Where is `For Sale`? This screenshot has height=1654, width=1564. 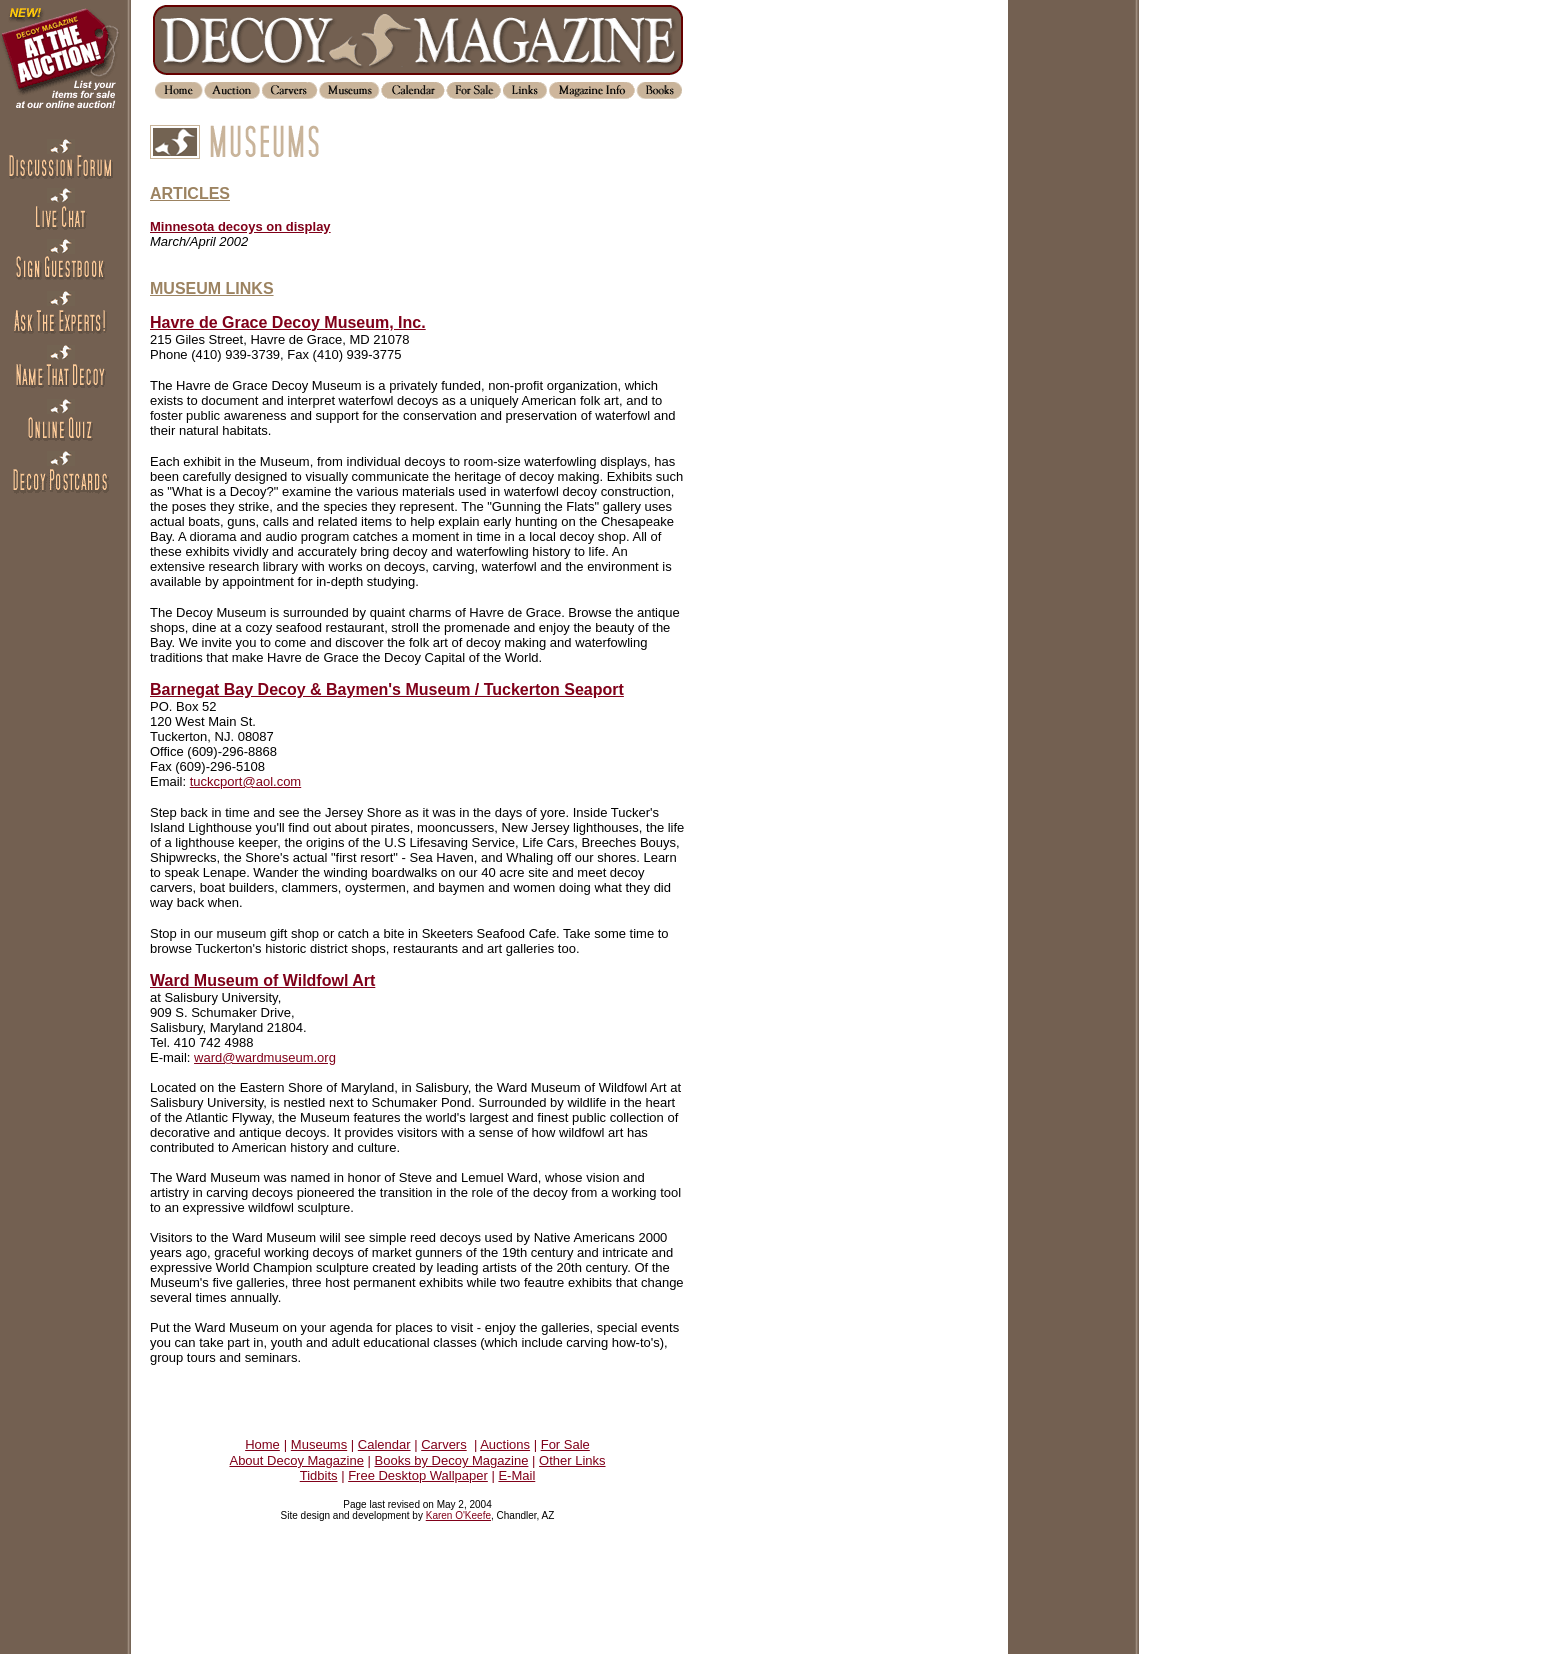 For Sale is located at coordinates (565, 1444).